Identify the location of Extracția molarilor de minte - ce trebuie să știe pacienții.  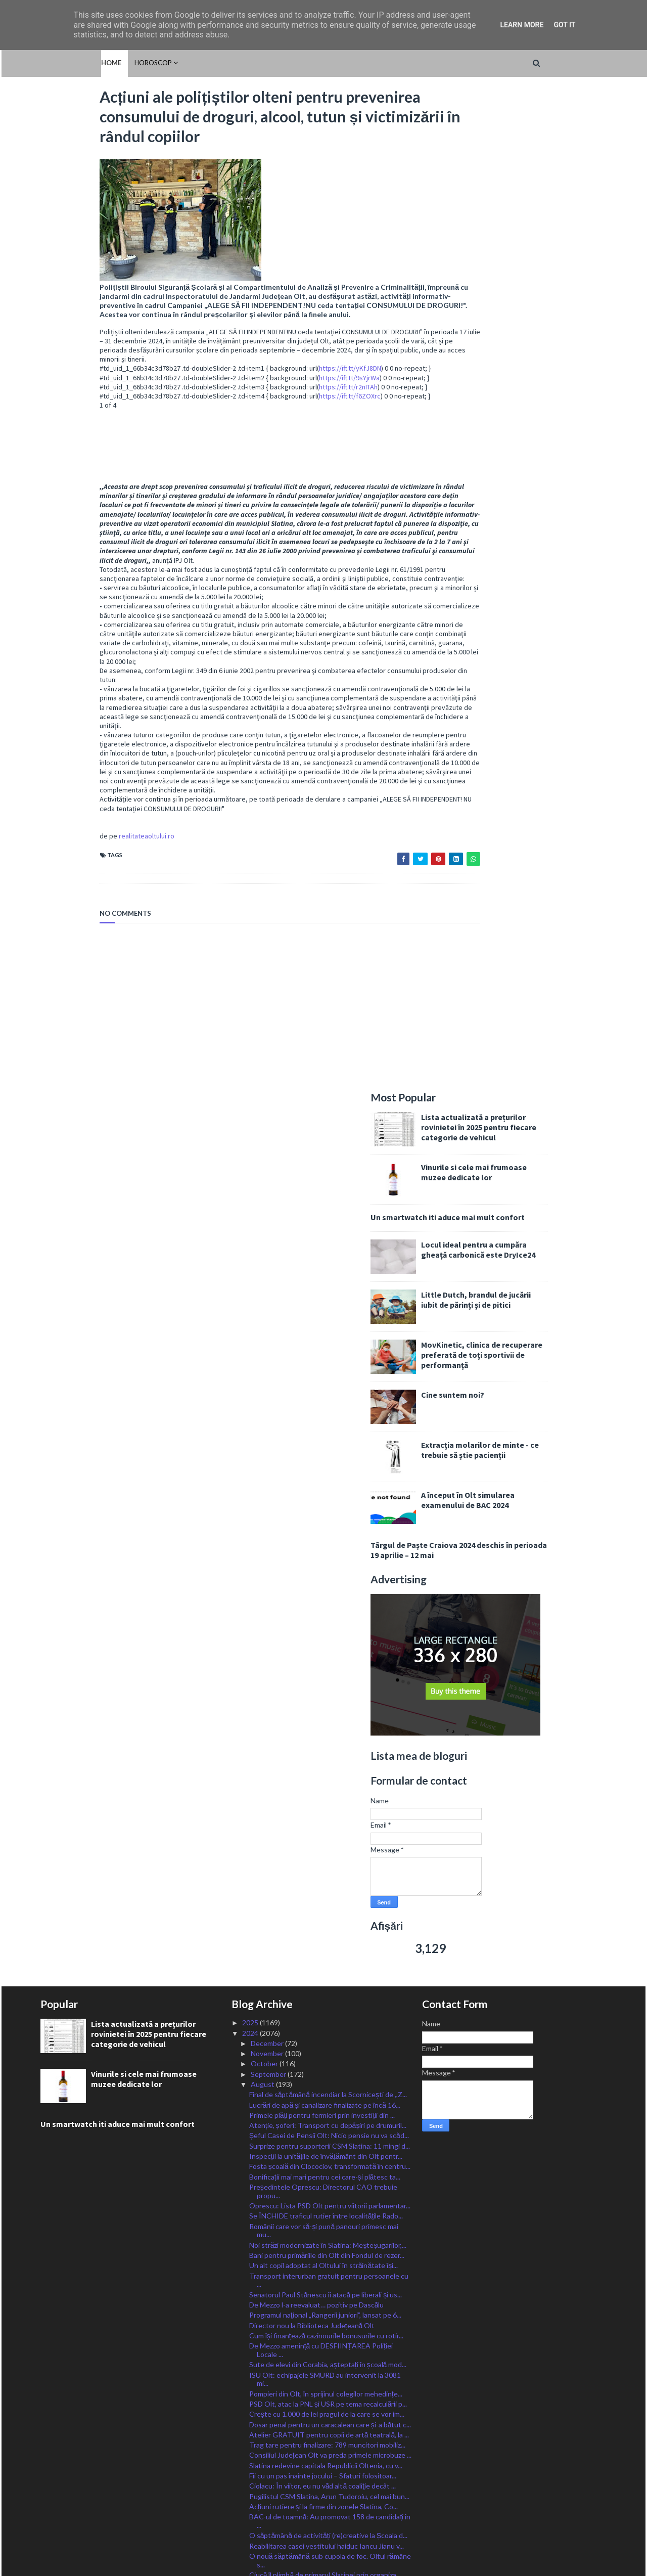
(539, 457).